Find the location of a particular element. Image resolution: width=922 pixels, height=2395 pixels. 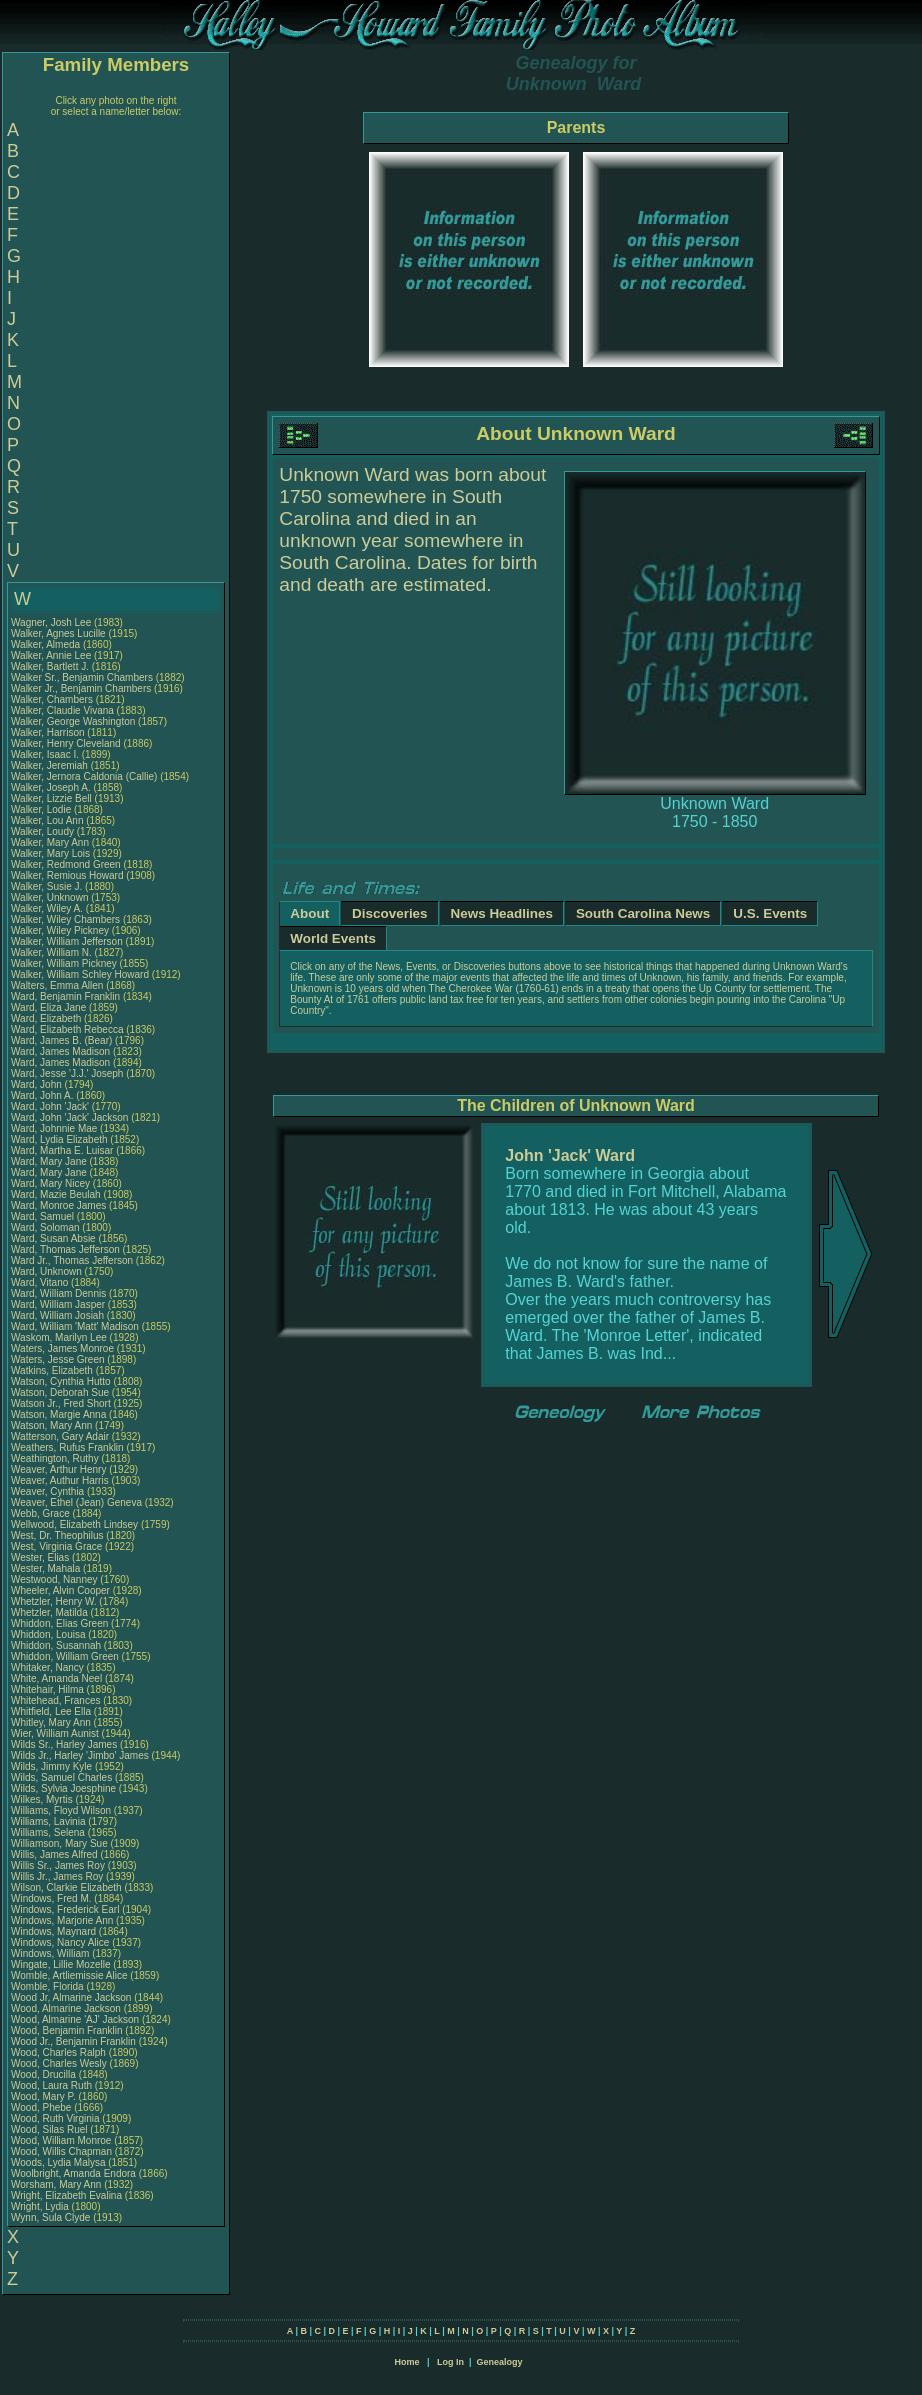

Walker, Susie J. is located at coordinates (46, 886).